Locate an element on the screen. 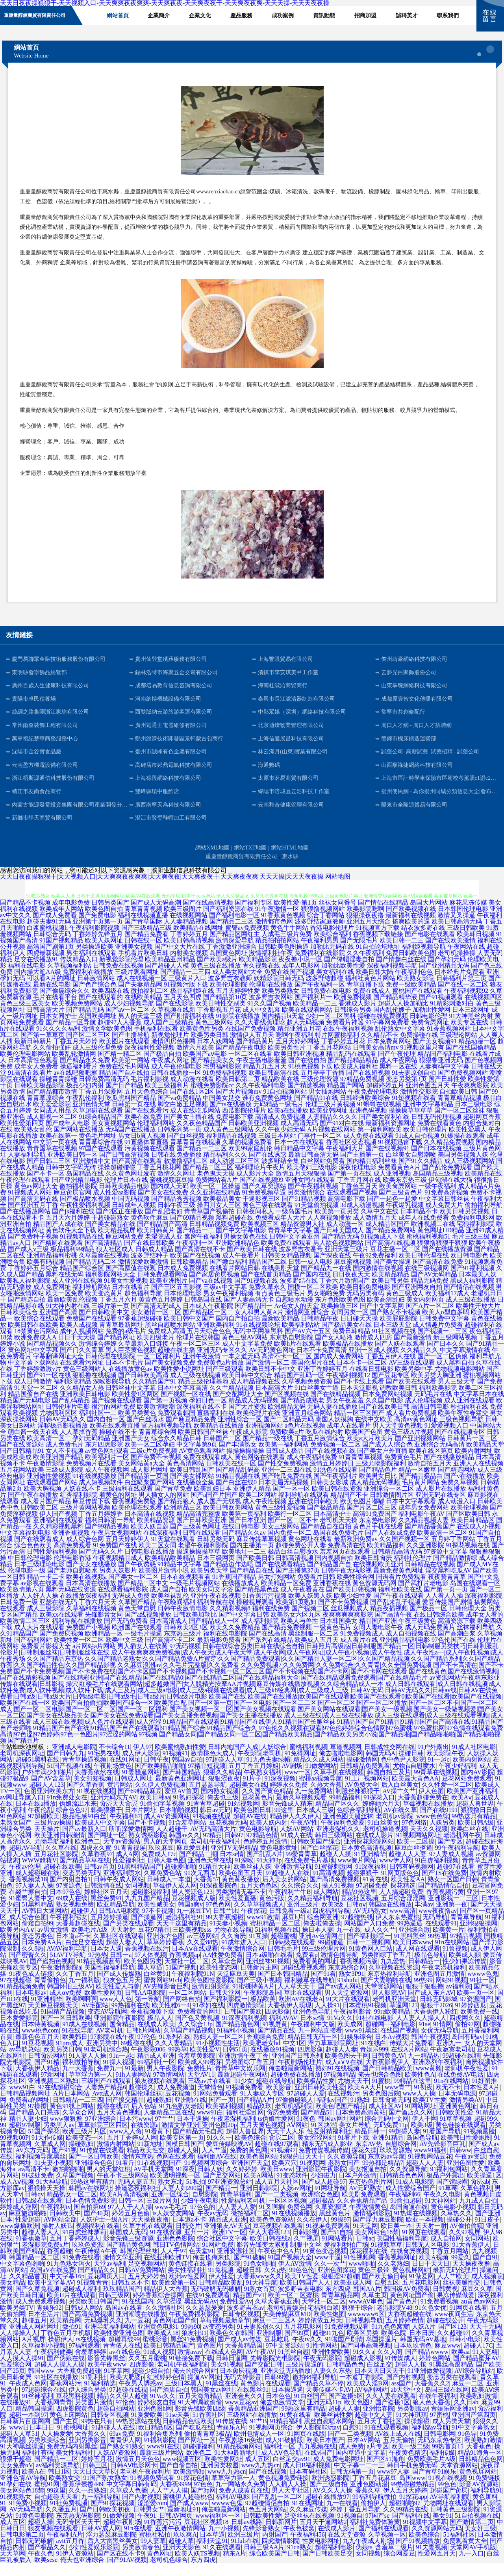 The width and height of the screenshot is (504, 2576). 成人综合色图 is located at coordinates (28, 1930).